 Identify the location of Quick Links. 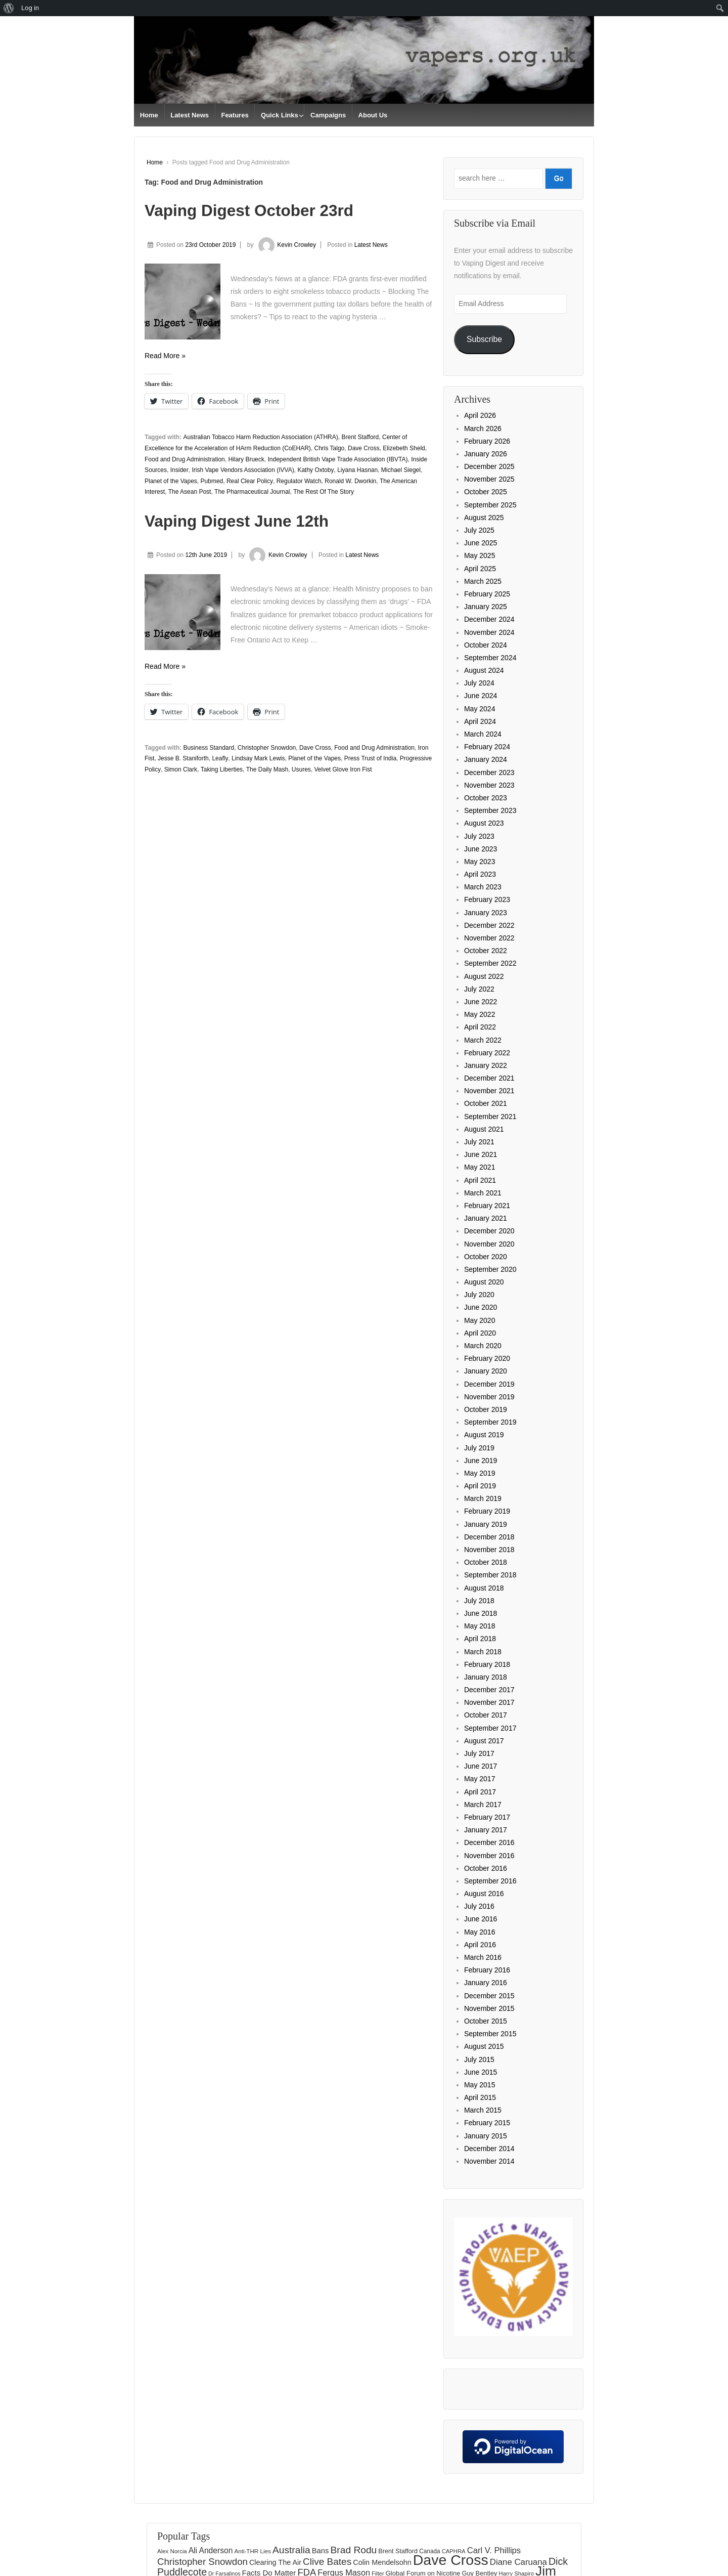
(279, 115).